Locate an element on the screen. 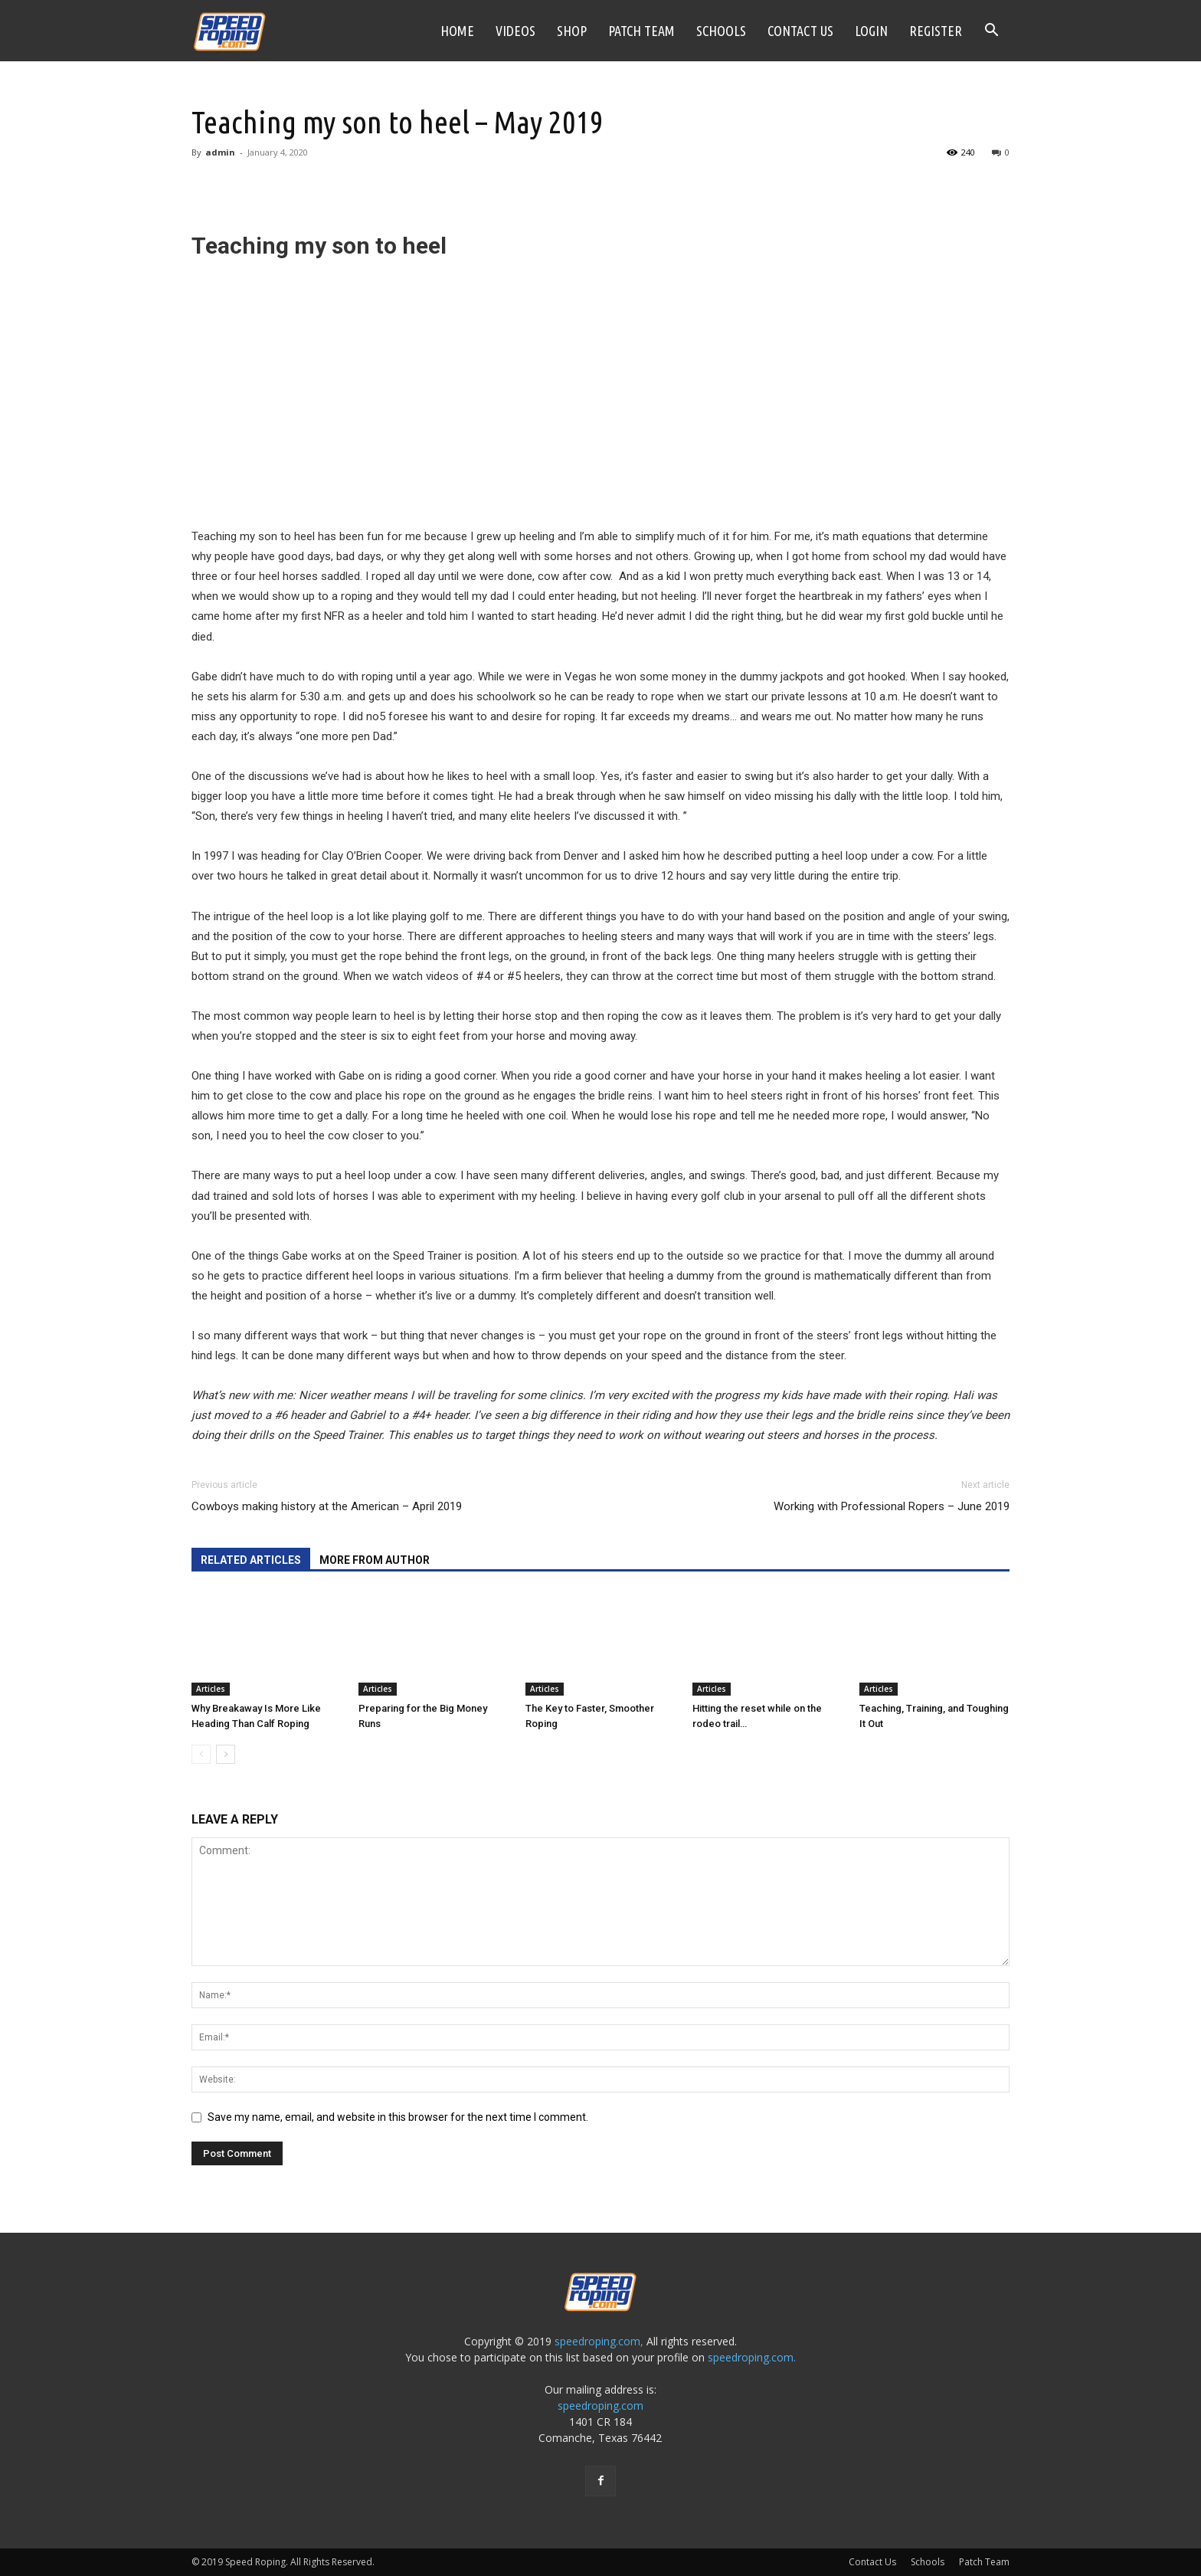 Image resolution: width=1201 pixels, height=2576 pixels. Schools is located at coordinates (721, 30).